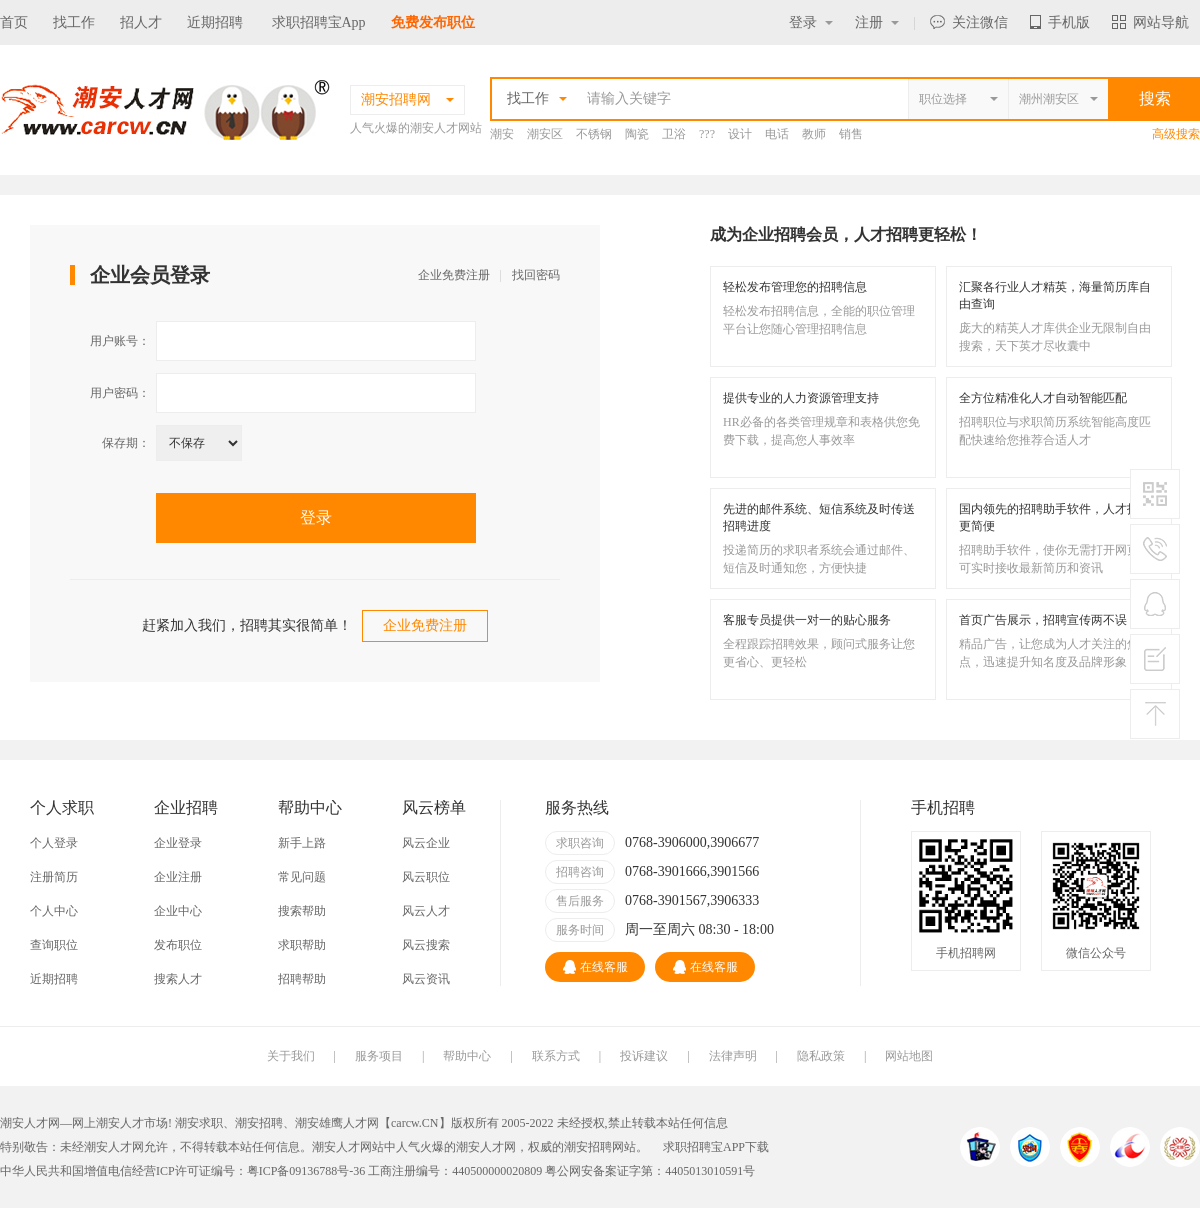 Image resolution: width=1200 pixels, height=1208 pixels. What do you see at coordinates (969, 22) in the screenshot?
I see `关注微信` at bounding box center [969, 22].